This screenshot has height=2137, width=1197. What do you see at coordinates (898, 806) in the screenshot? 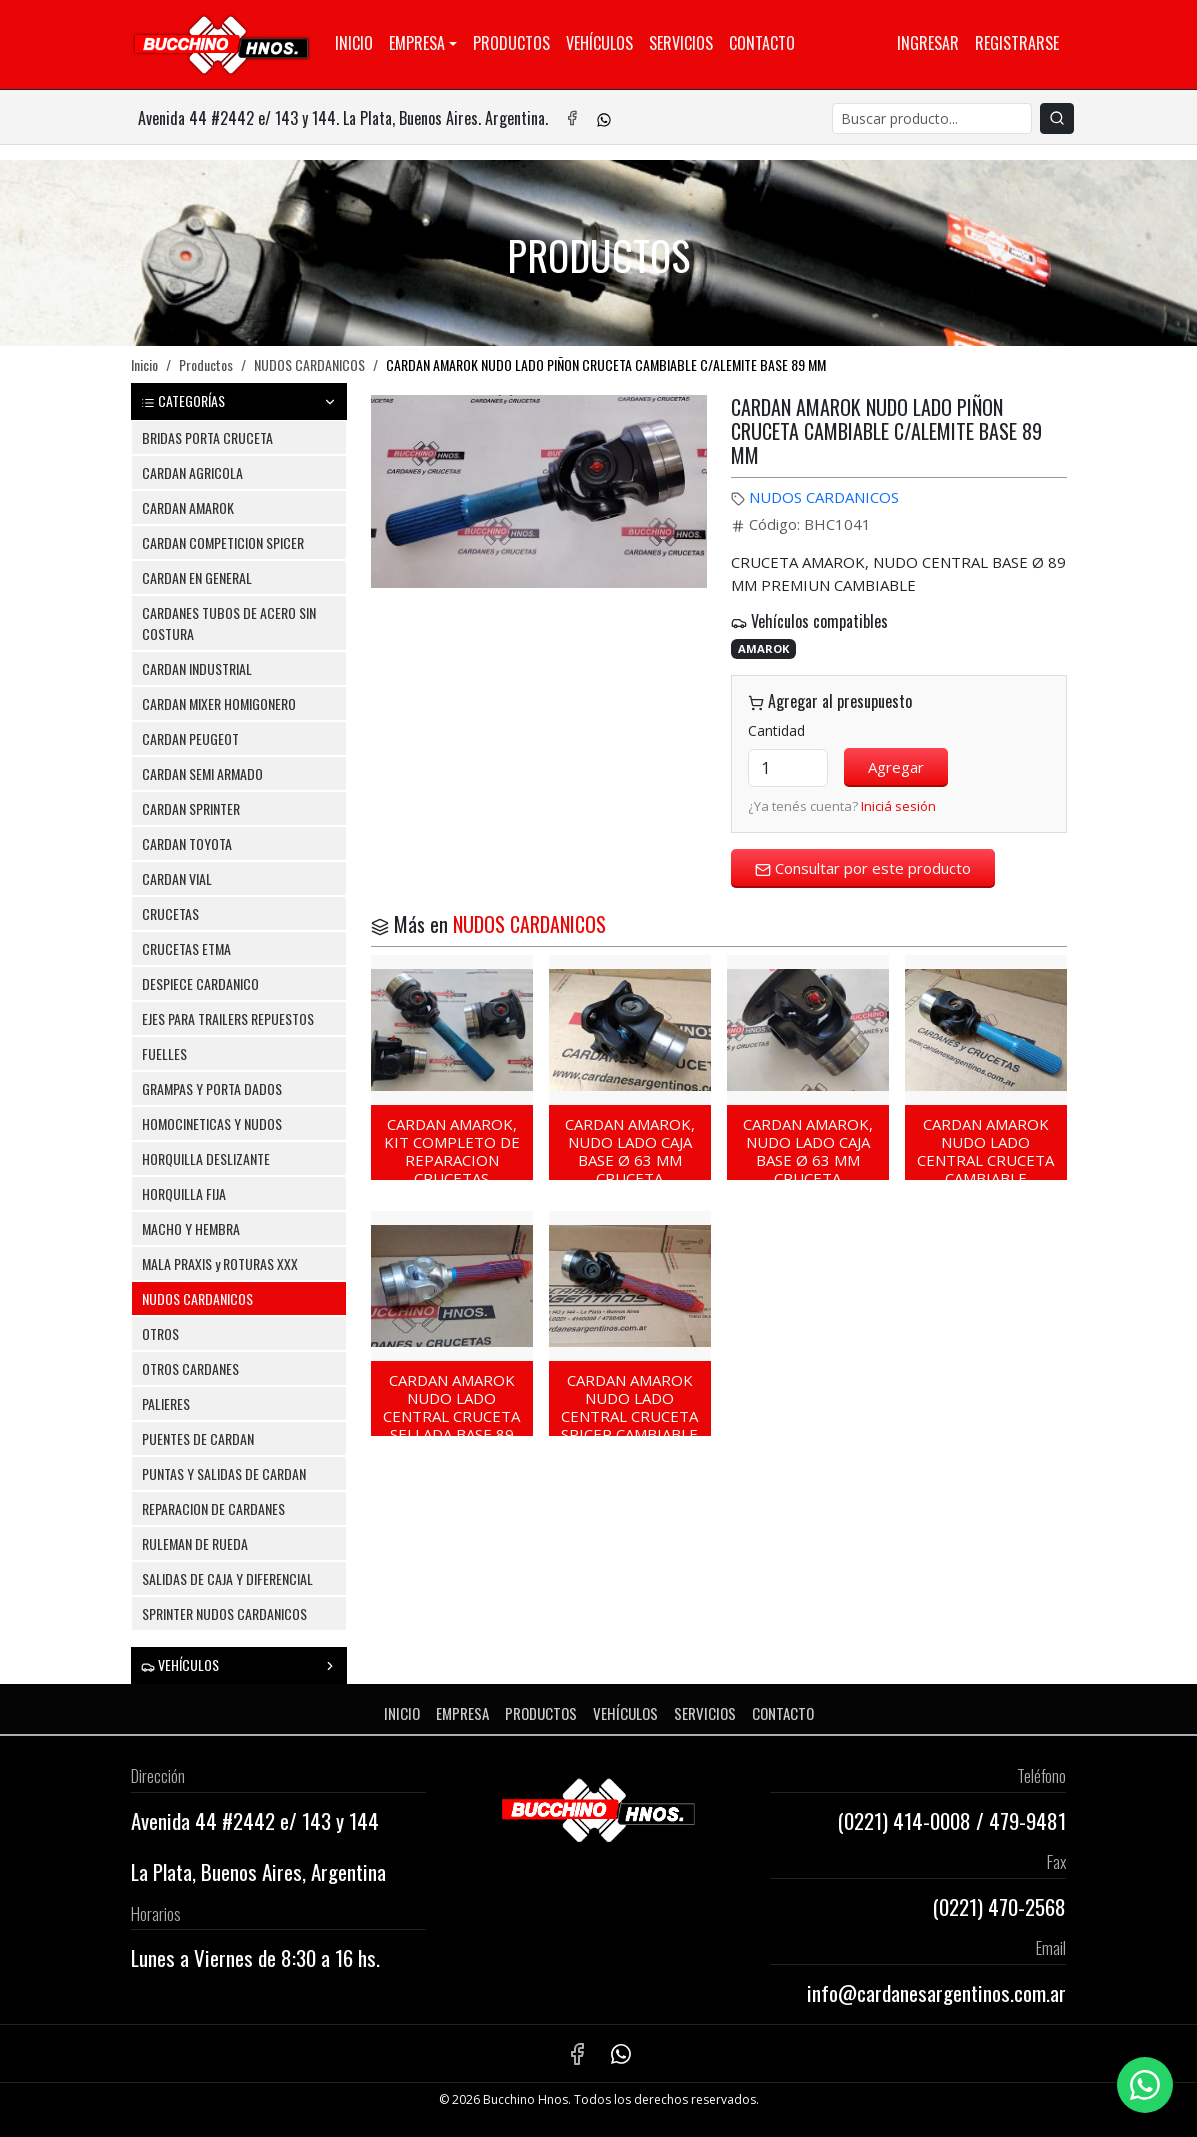
I see `Iniciá sesión` at bounding box center [898, 806].